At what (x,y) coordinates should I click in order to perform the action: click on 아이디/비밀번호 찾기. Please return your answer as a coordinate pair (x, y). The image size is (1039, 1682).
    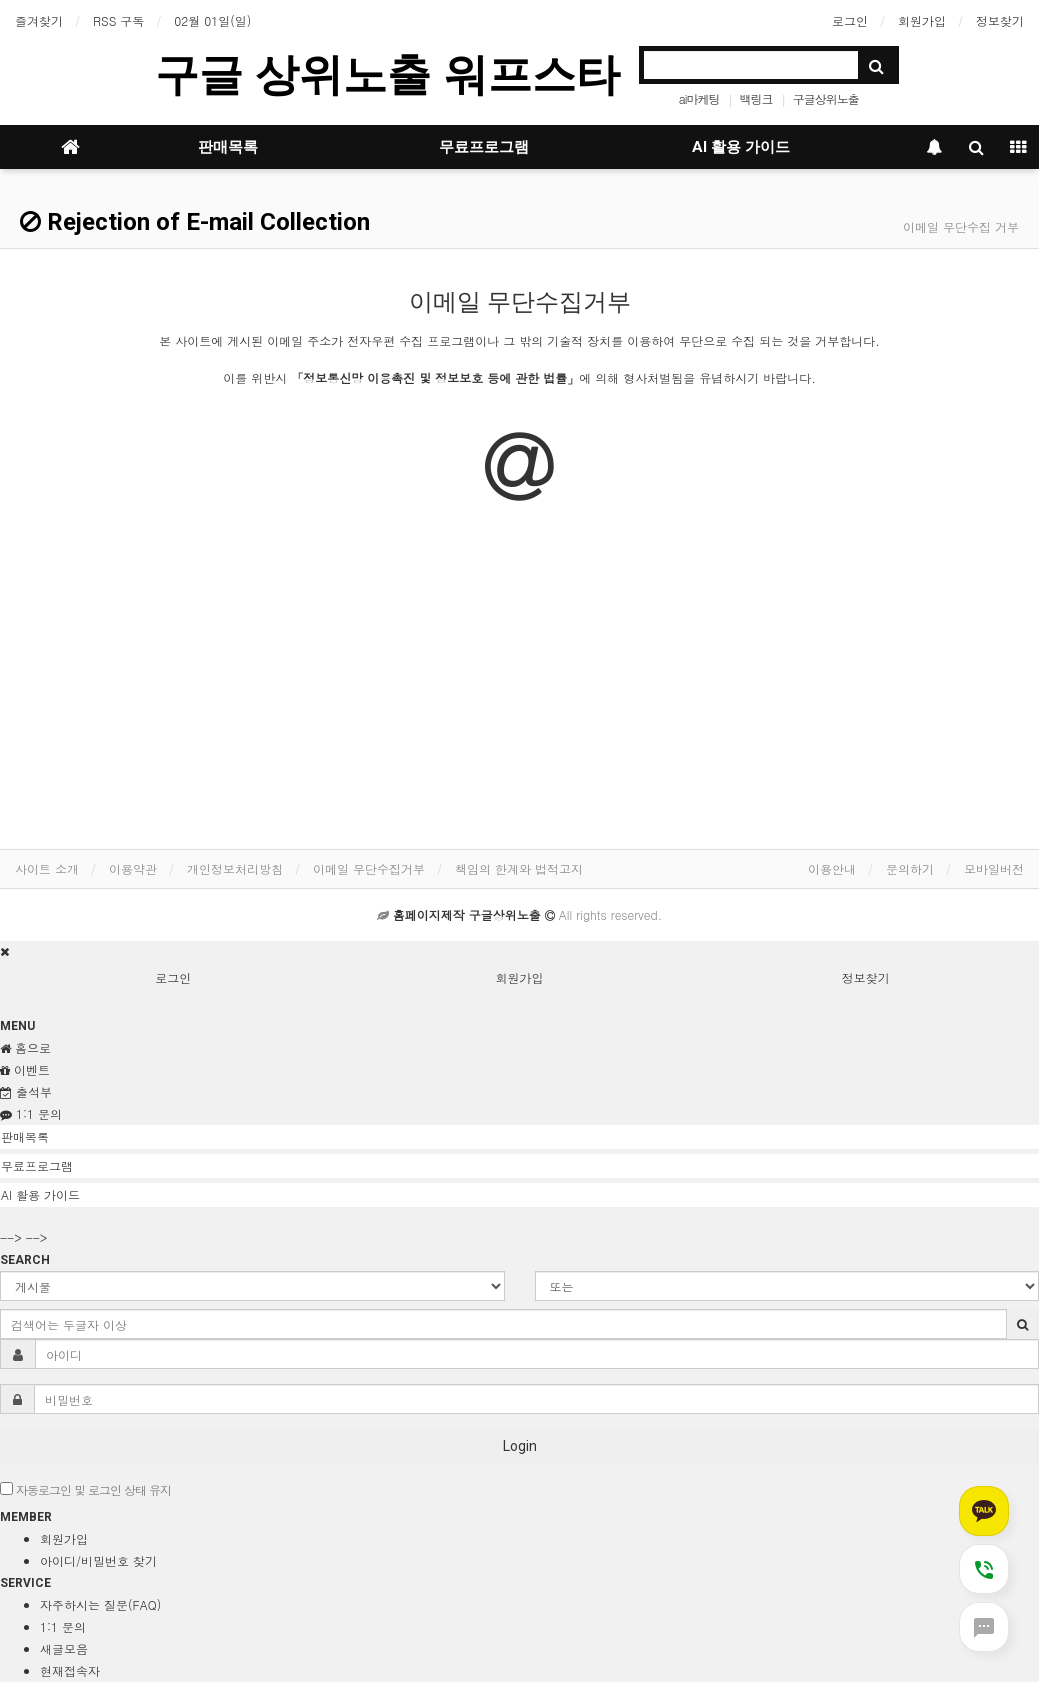
    Looking at the image, I should click on (98, 1560).